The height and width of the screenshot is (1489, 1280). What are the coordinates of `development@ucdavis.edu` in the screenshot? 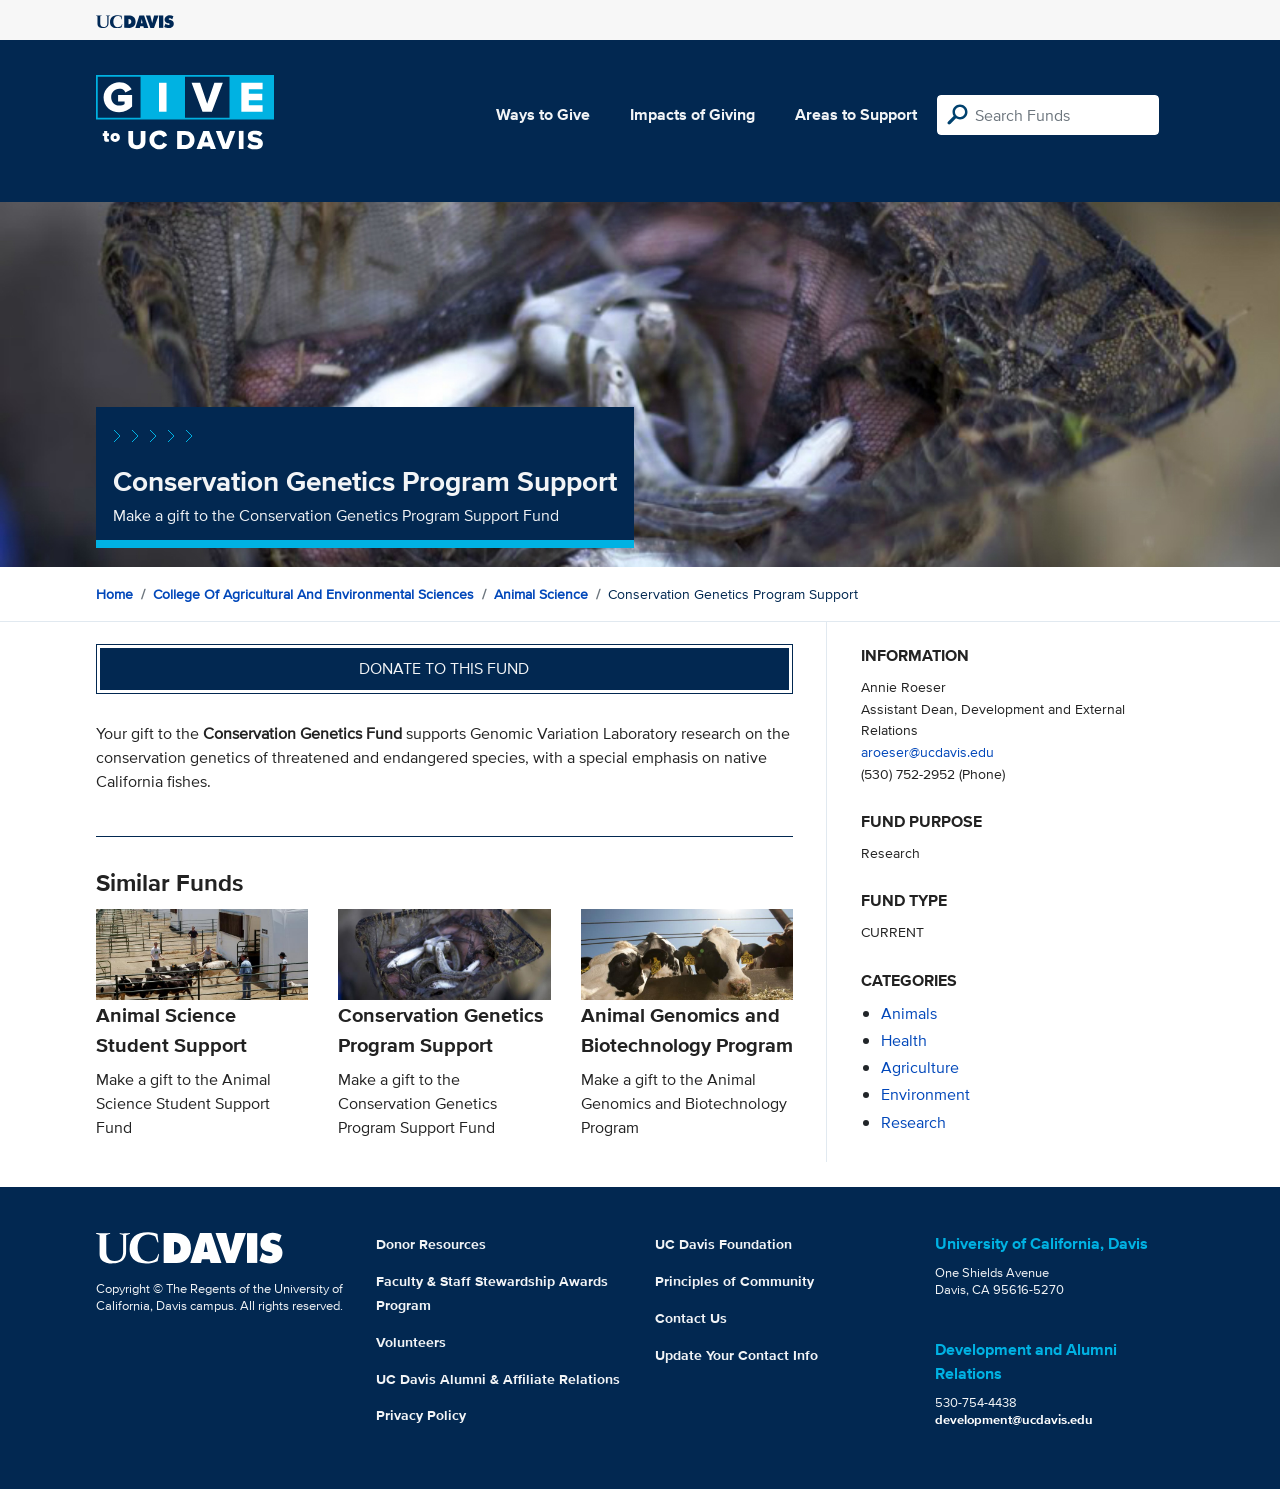 It's located at (1014, 1419).